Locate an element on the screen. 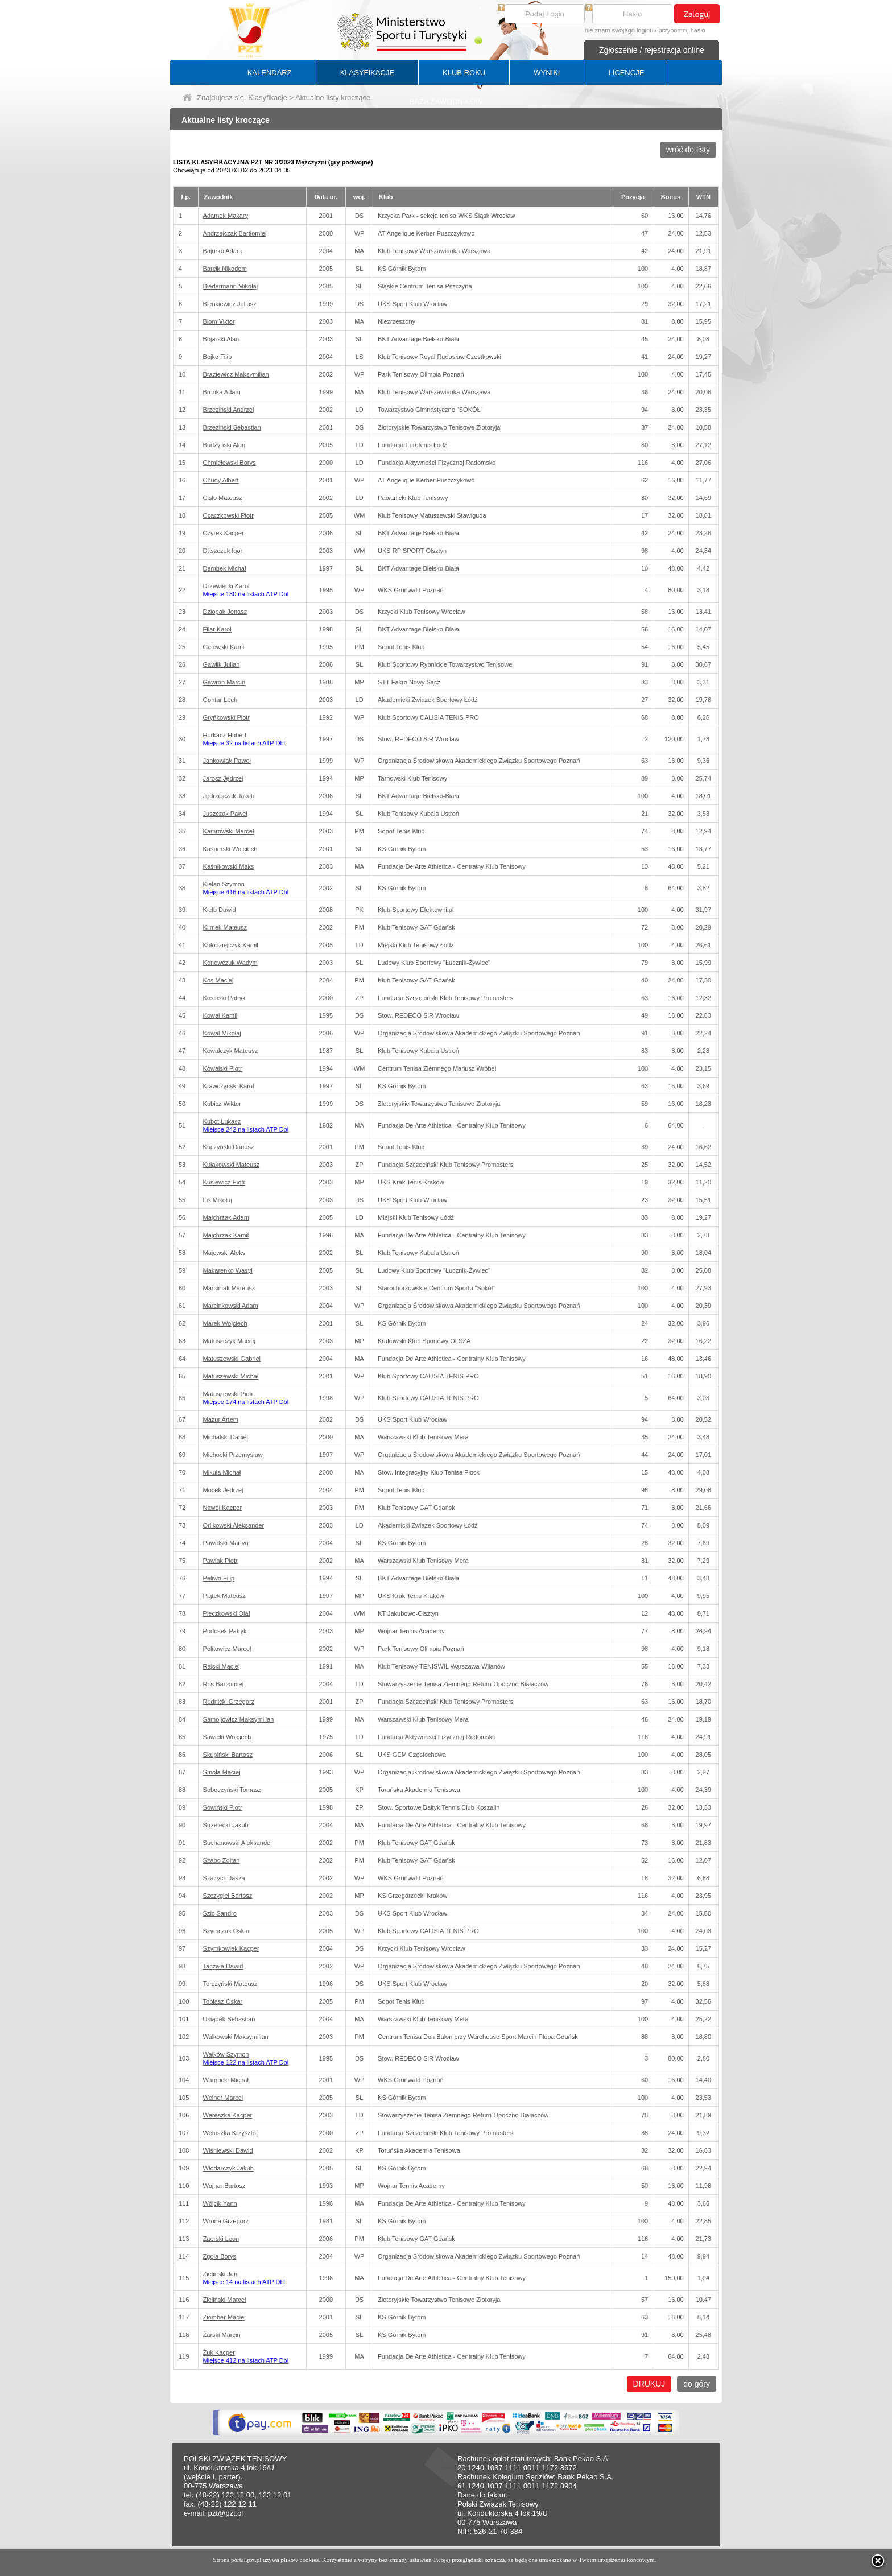 This screenshot has height=2576, width=892. Marciniak Mateusz is located at coordinates (229, 1288).